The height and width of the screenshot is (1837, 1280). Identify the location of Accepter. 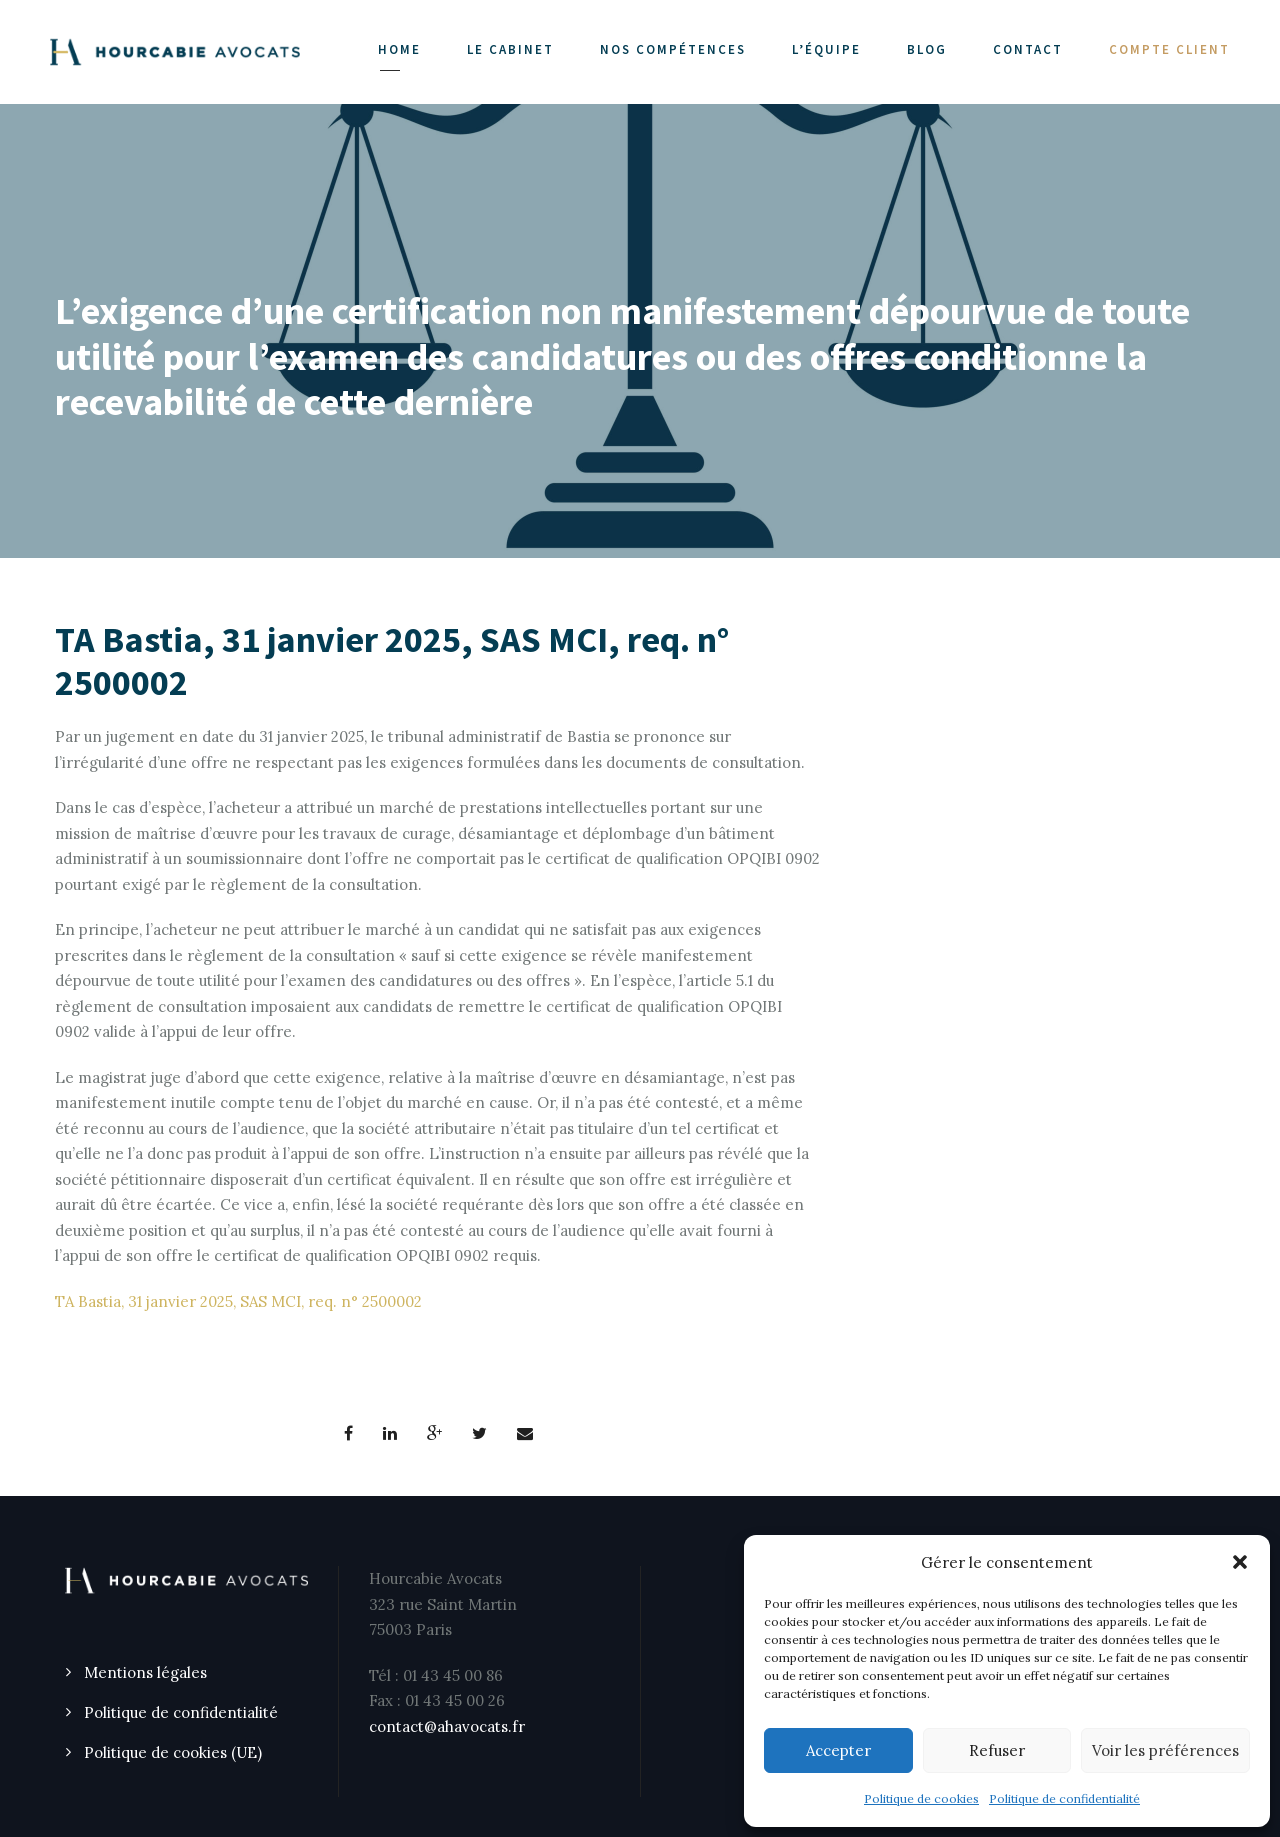
(838, 1750).